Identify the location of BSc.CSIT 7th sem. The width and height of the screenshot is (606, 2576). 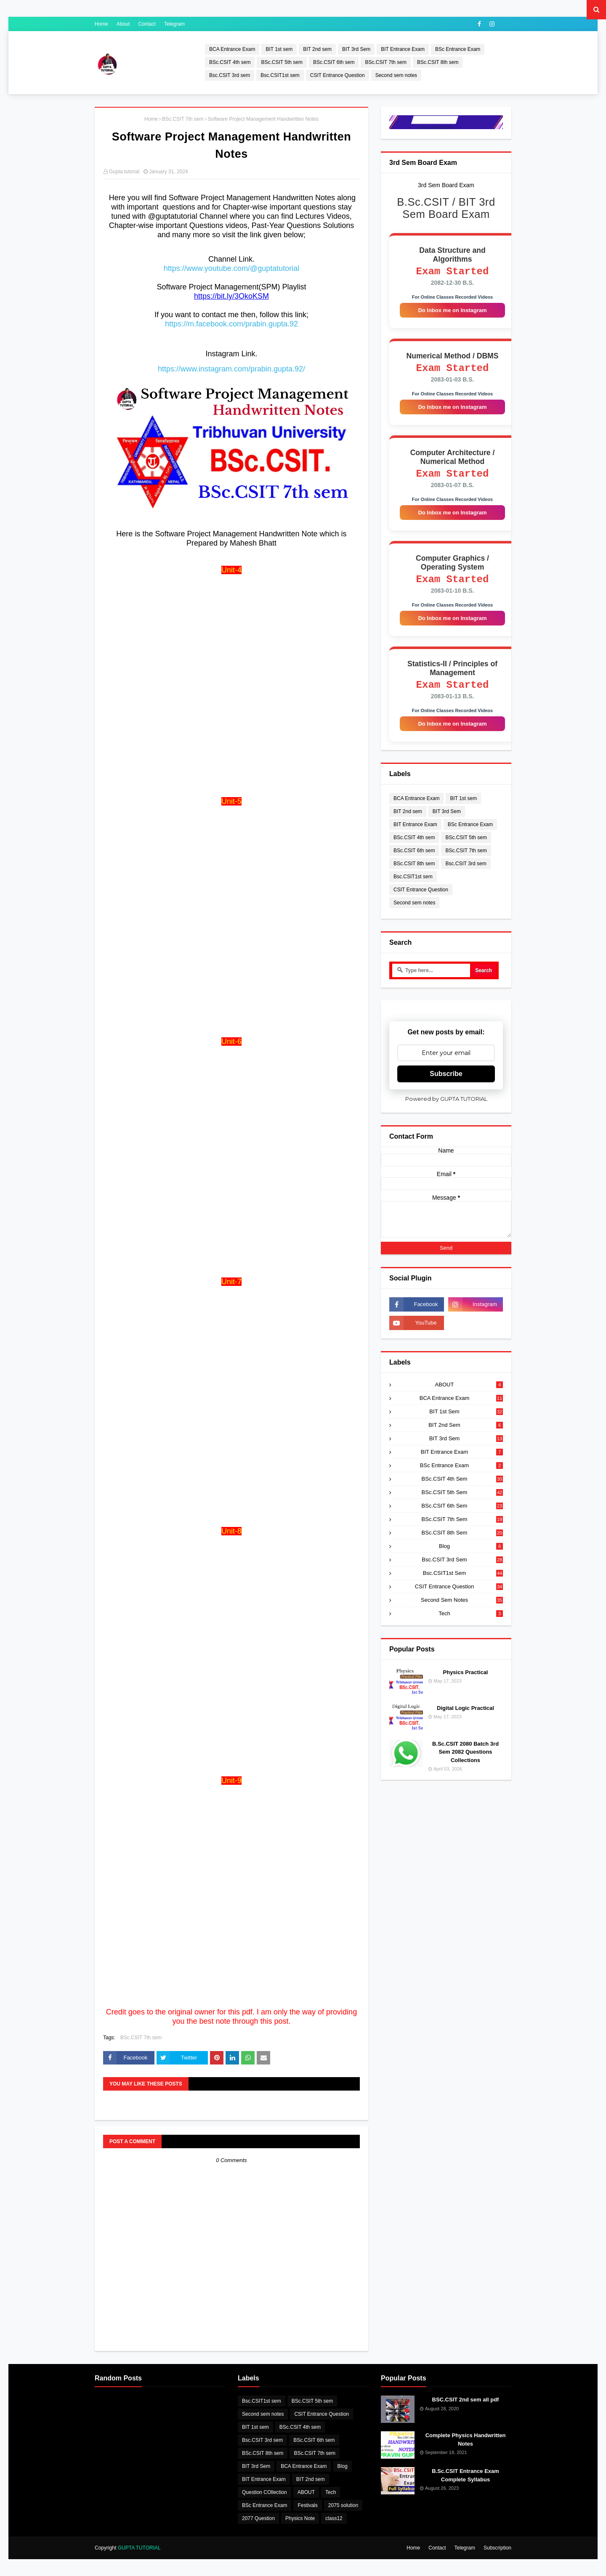
(385, 62).